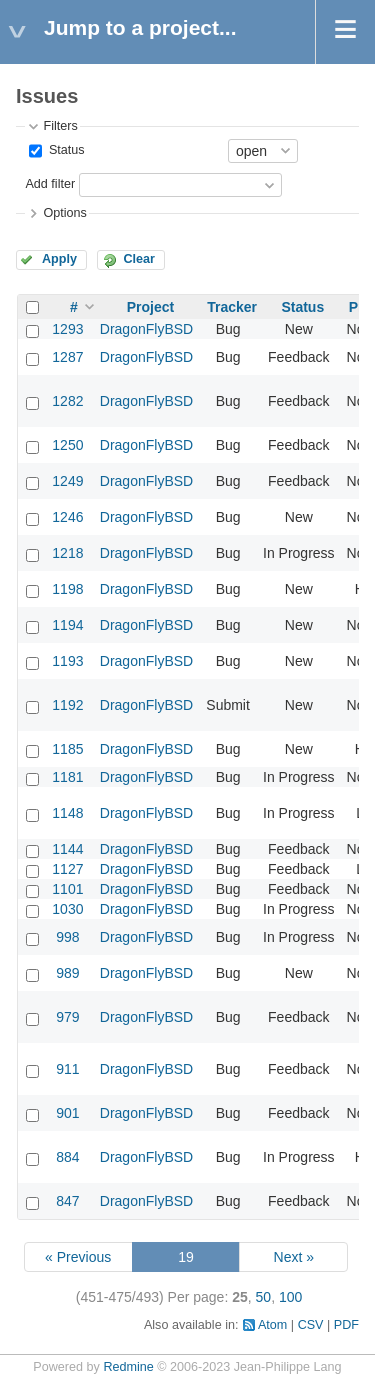 The image size is (375, 1379). I want to click on 100, so click(290, 1297).